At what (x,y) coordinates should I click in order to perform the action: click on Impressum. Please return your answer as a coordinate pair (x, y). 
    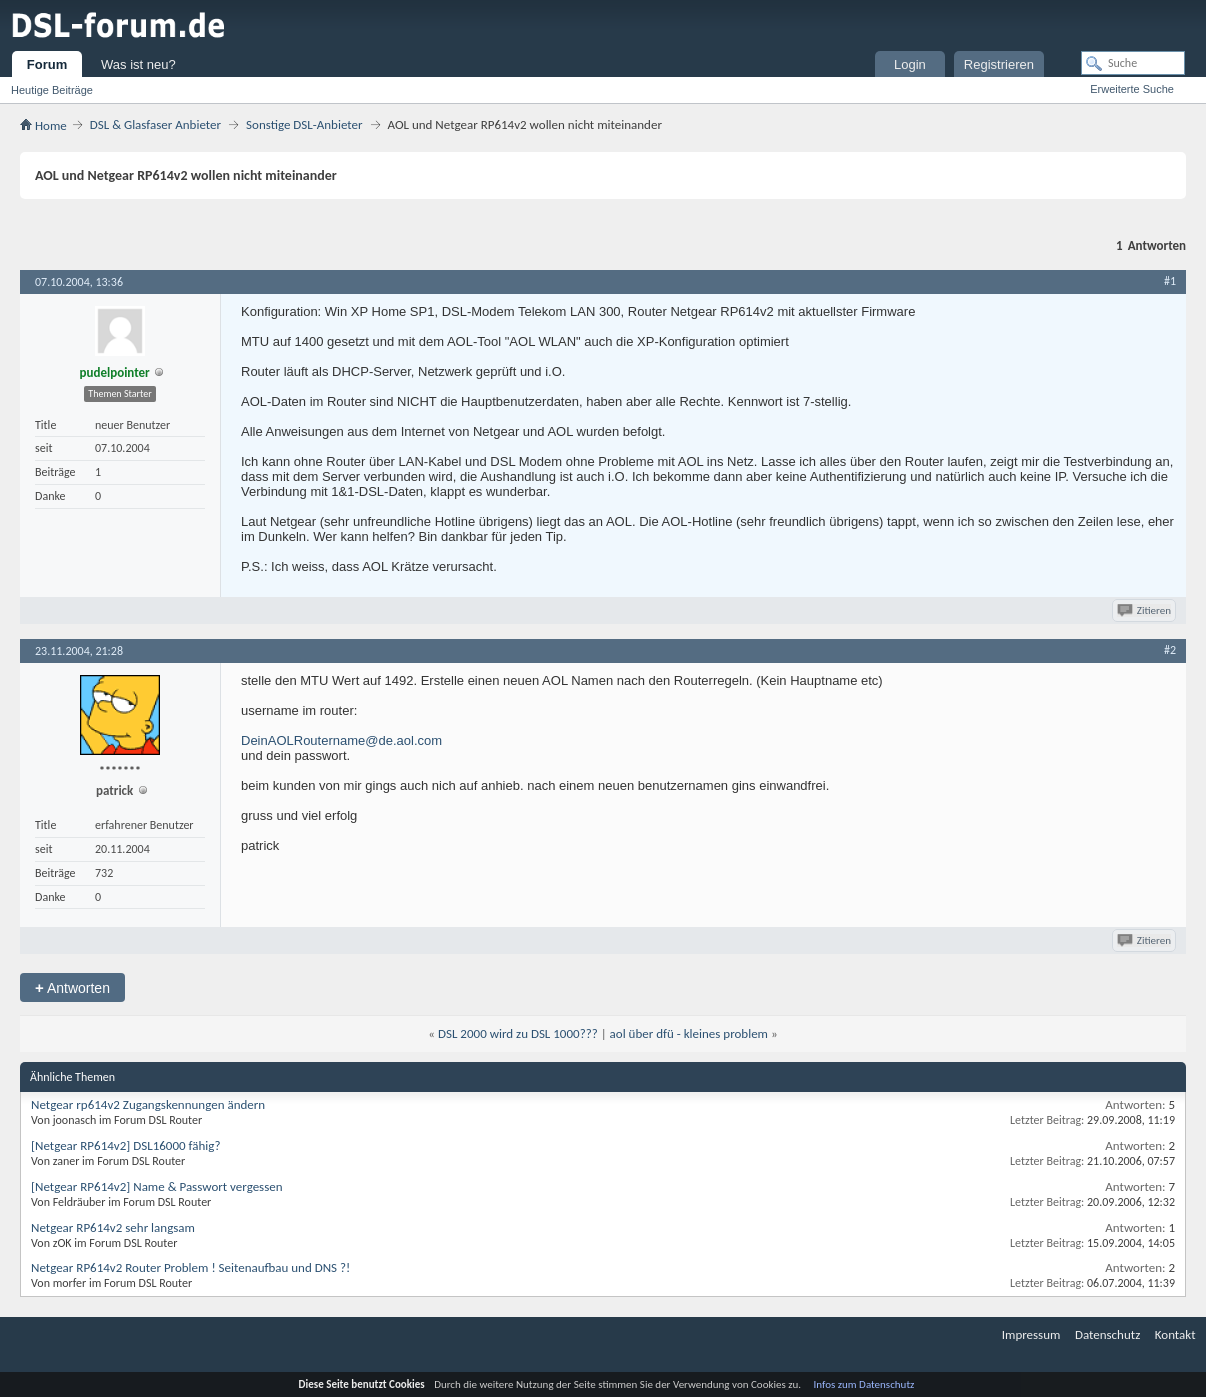
    Looking at the image, I should click on (1031, 1334).